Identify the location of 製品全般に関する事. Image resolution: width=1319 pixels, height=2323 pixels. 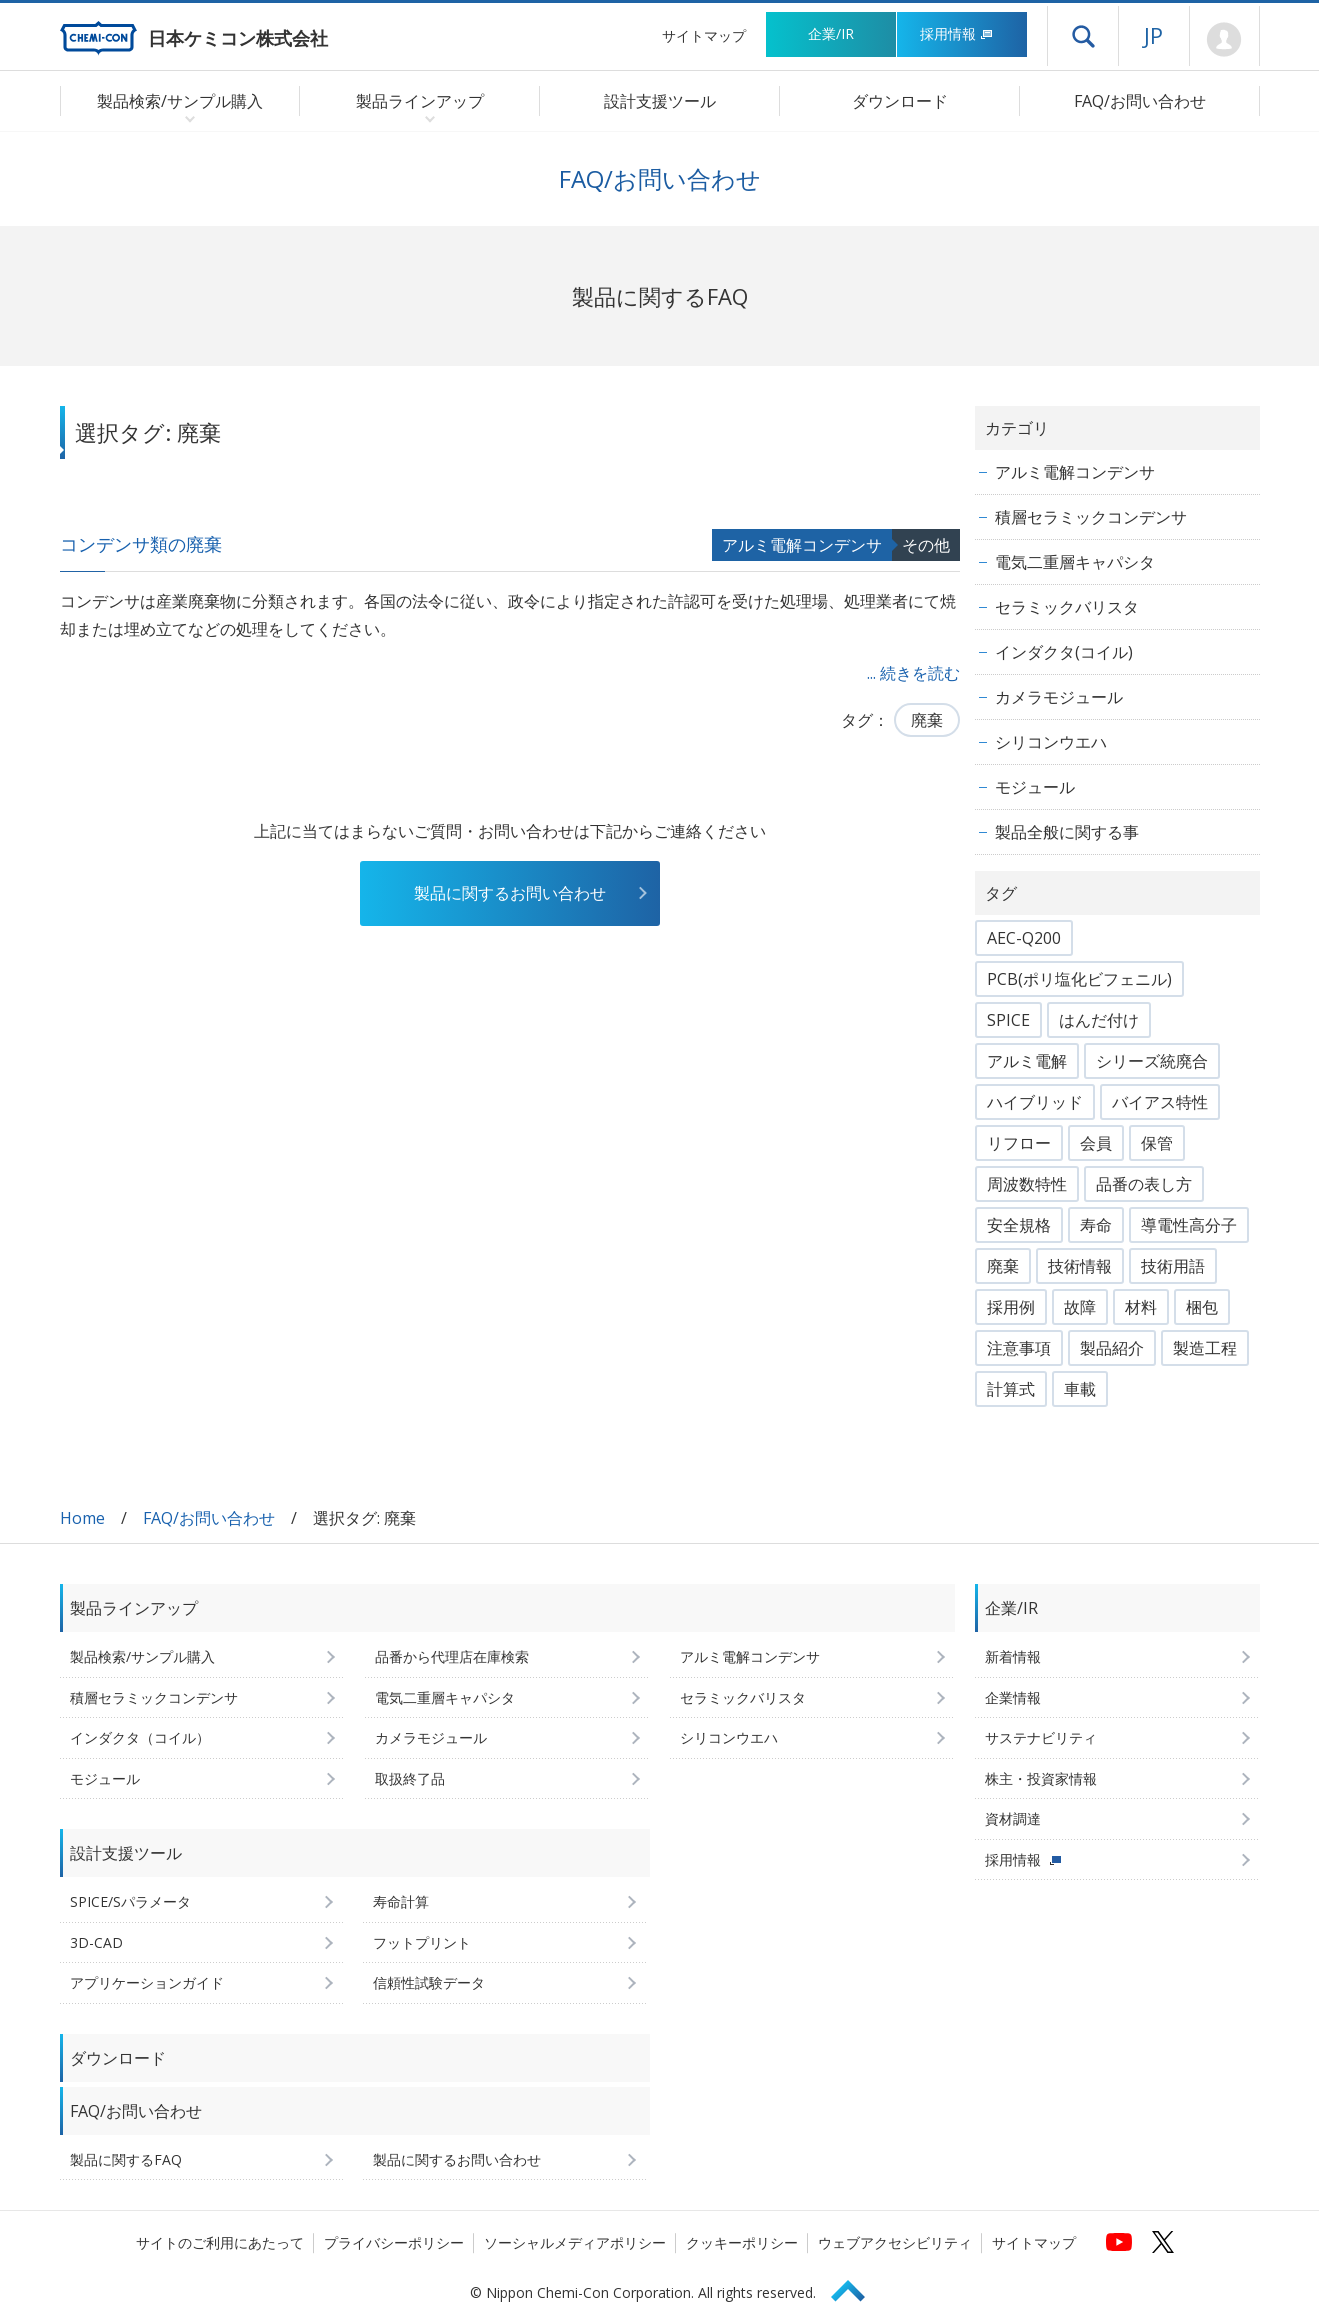
(1067, 832).